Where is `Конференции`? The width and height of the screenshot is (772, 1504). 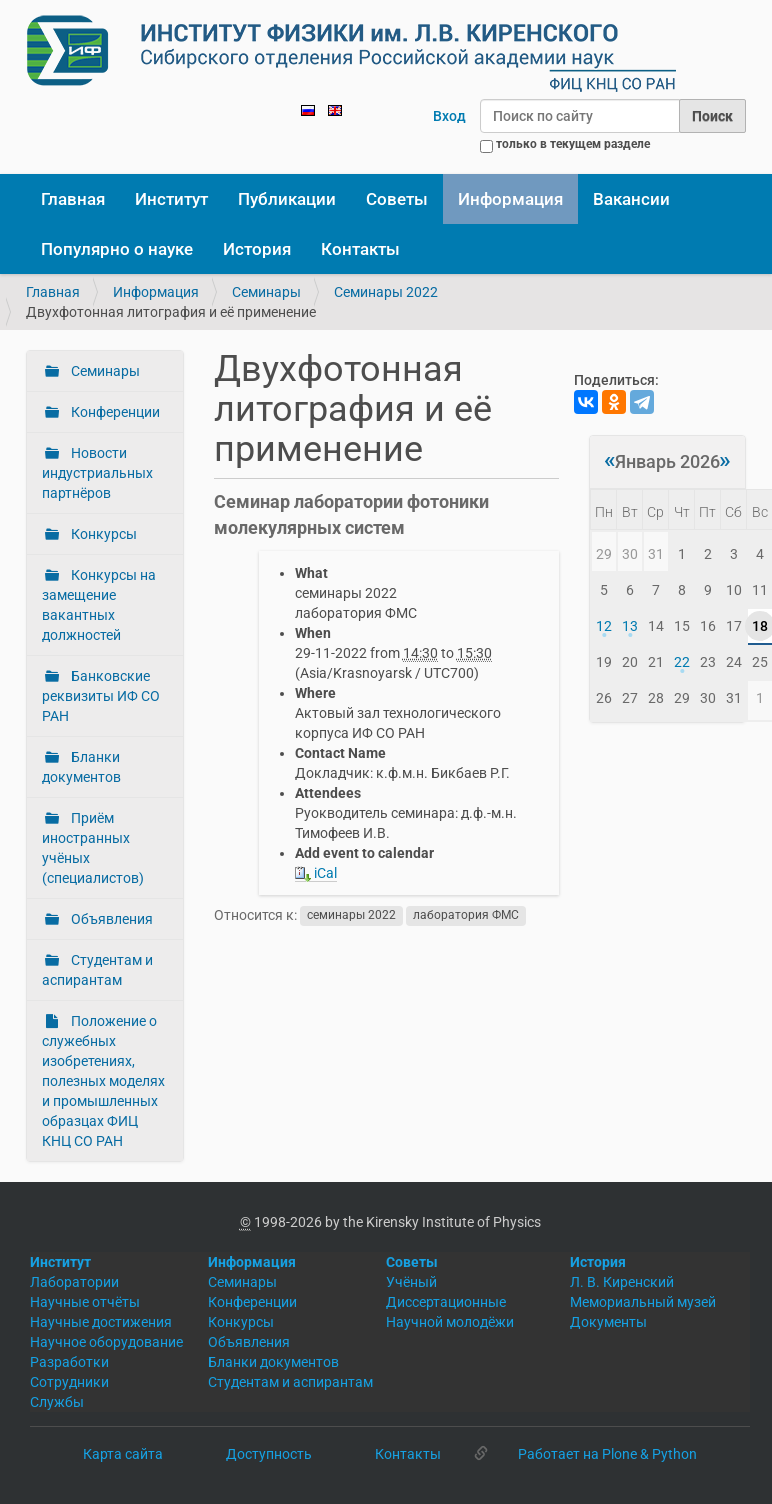
Конференции is located at coordinates (114, 412).